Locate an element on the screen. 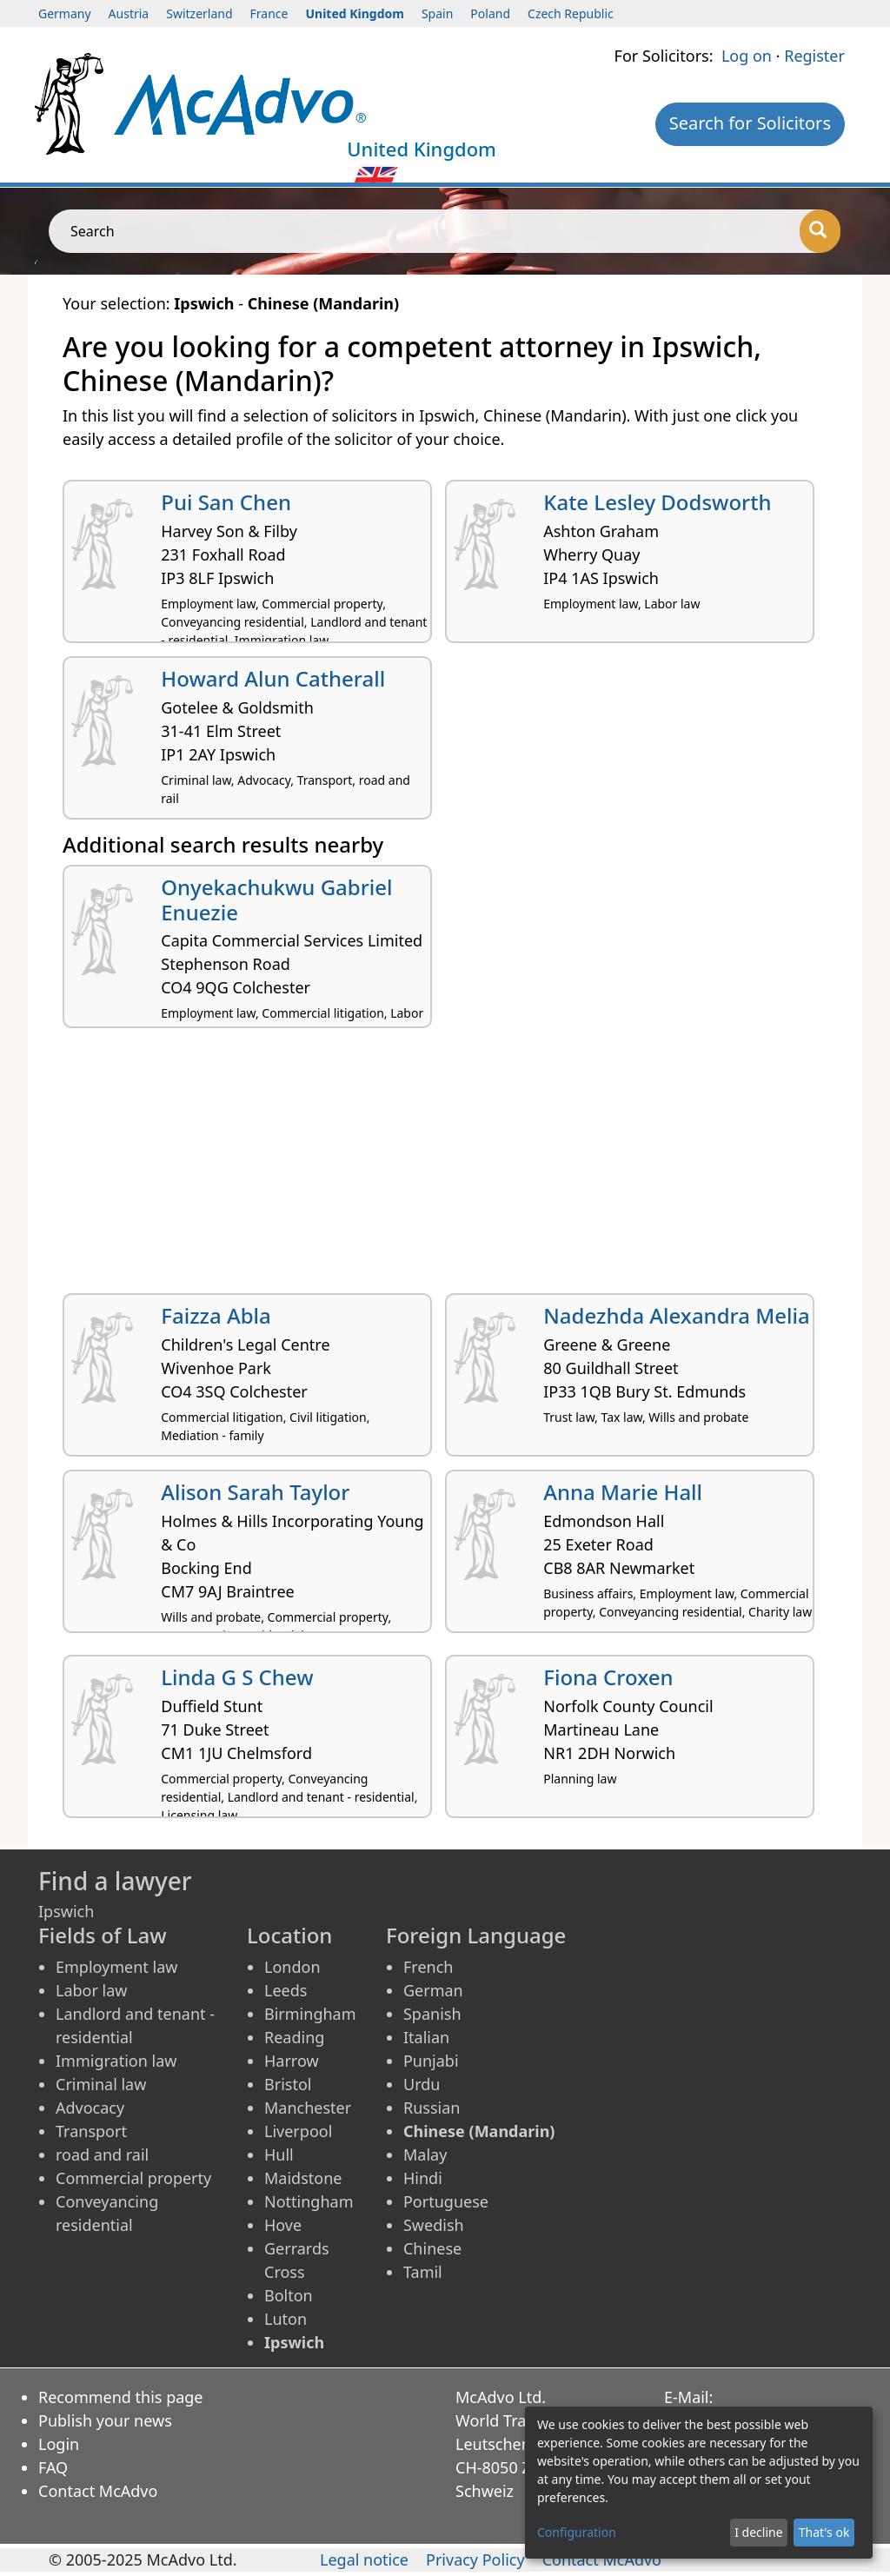 The width and height of the screenshot is (890, 2576). Anna Marie Hall is located at coordinates (622, 1491).